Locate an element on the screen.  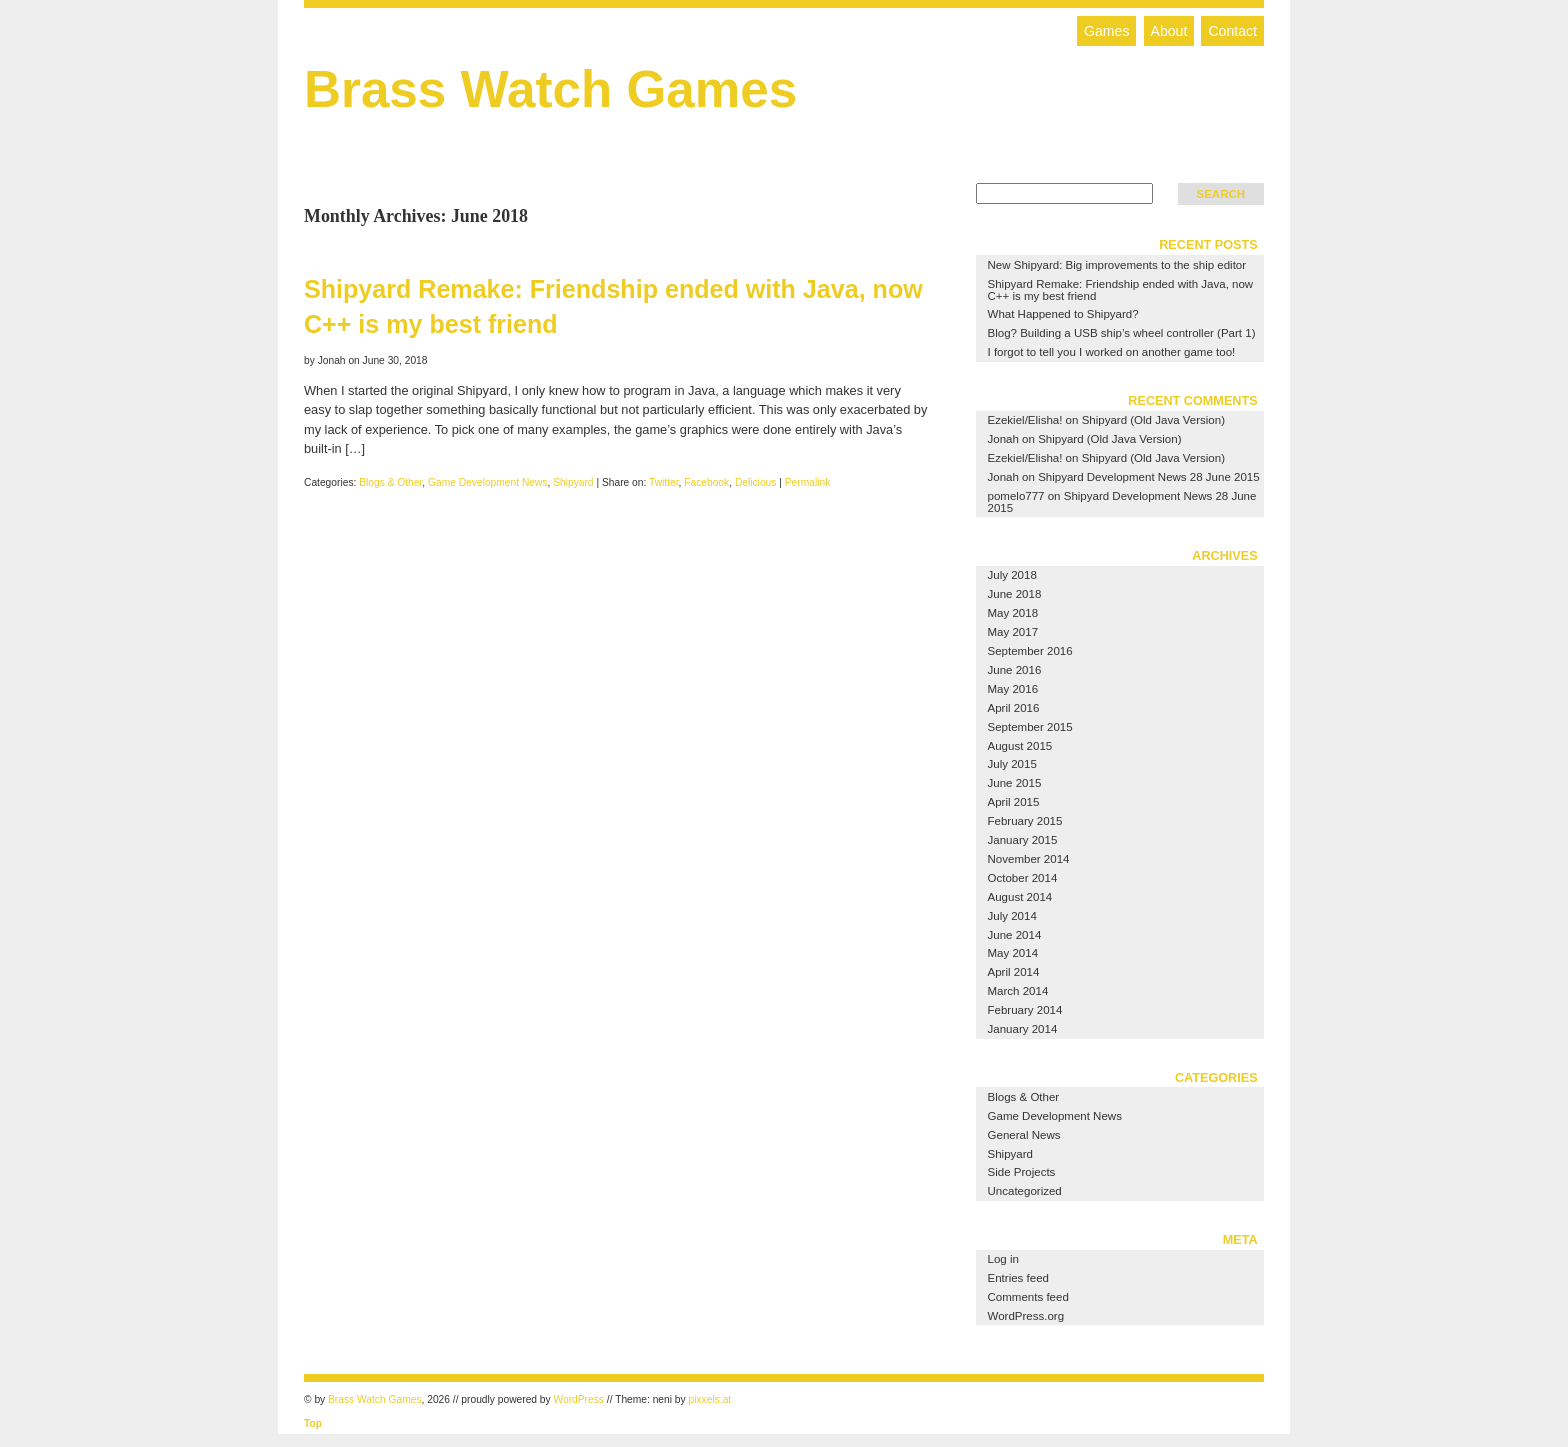
Facebook is located at coordinates (706, 482).